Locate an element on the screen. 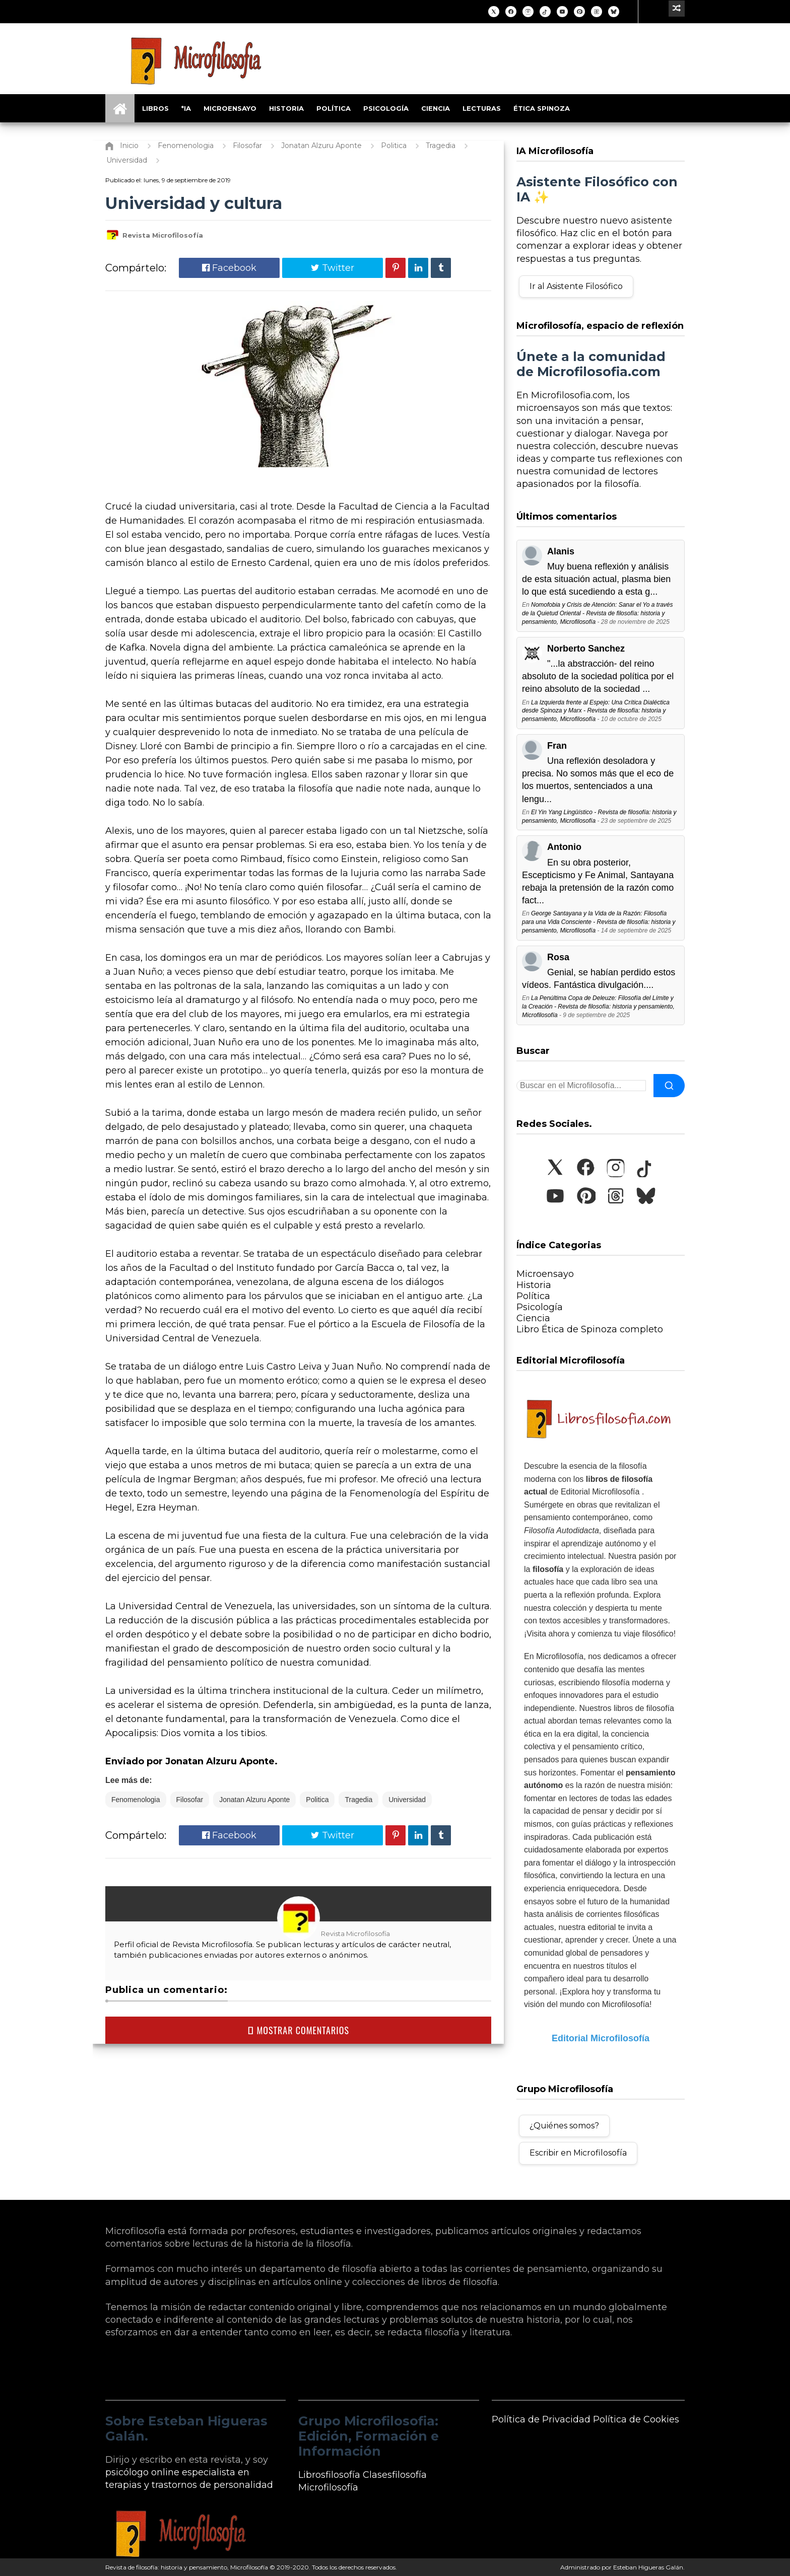 Image resolution: width=790 pixels, height=2576 pixels. Ética Spinoza is located at coordinates (541, 108).